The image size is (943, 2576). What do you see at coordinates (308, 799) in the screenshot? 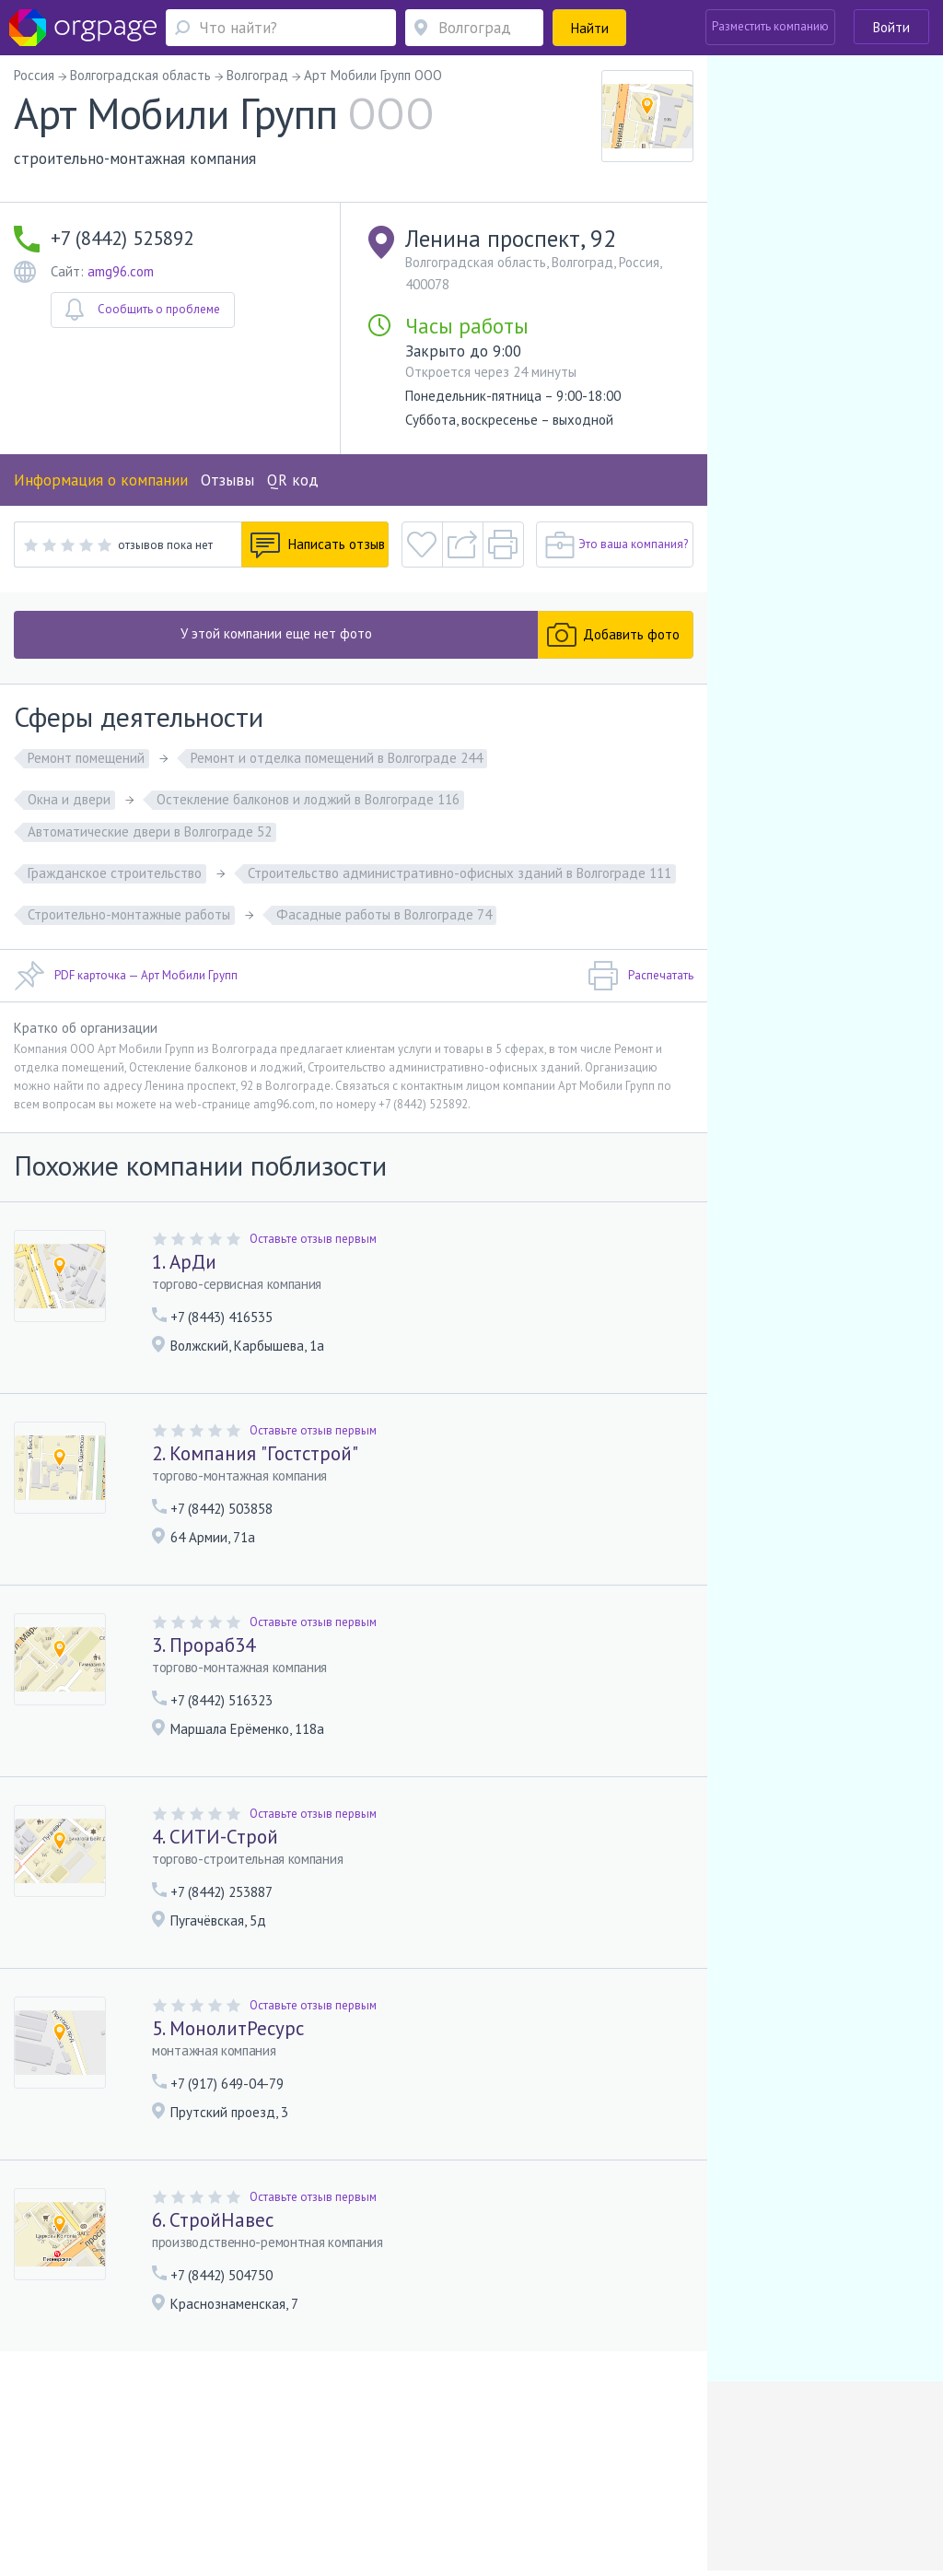
I see `Остекление балконов и лоджий в Волгограде 116` at bounding box center [308, 799].